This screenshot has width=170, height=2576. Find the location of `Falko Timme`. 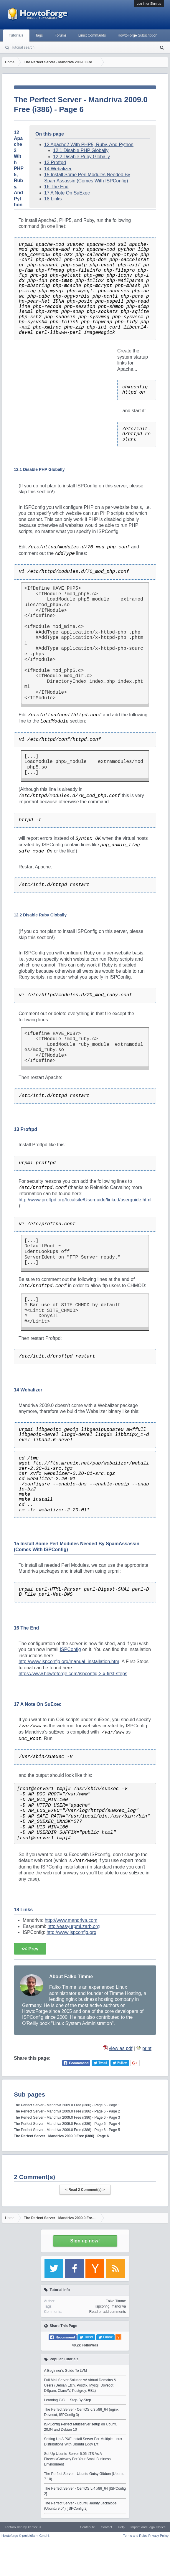

Falko Timme is located at coordinates (116, 2301).